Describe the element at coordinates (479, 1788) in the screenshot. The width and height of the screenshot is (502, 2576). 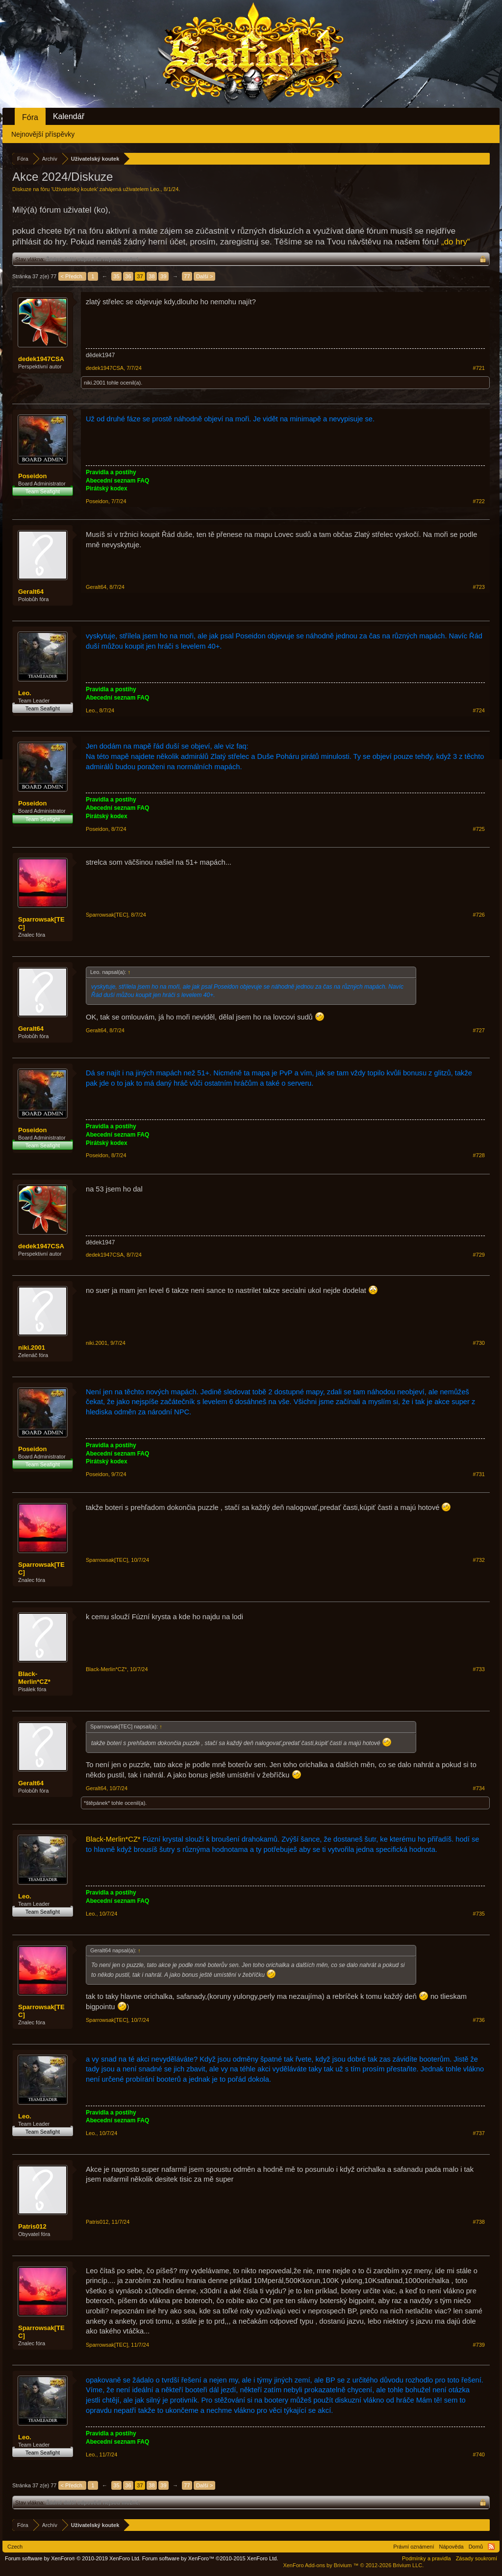
I see `#734` at that location.